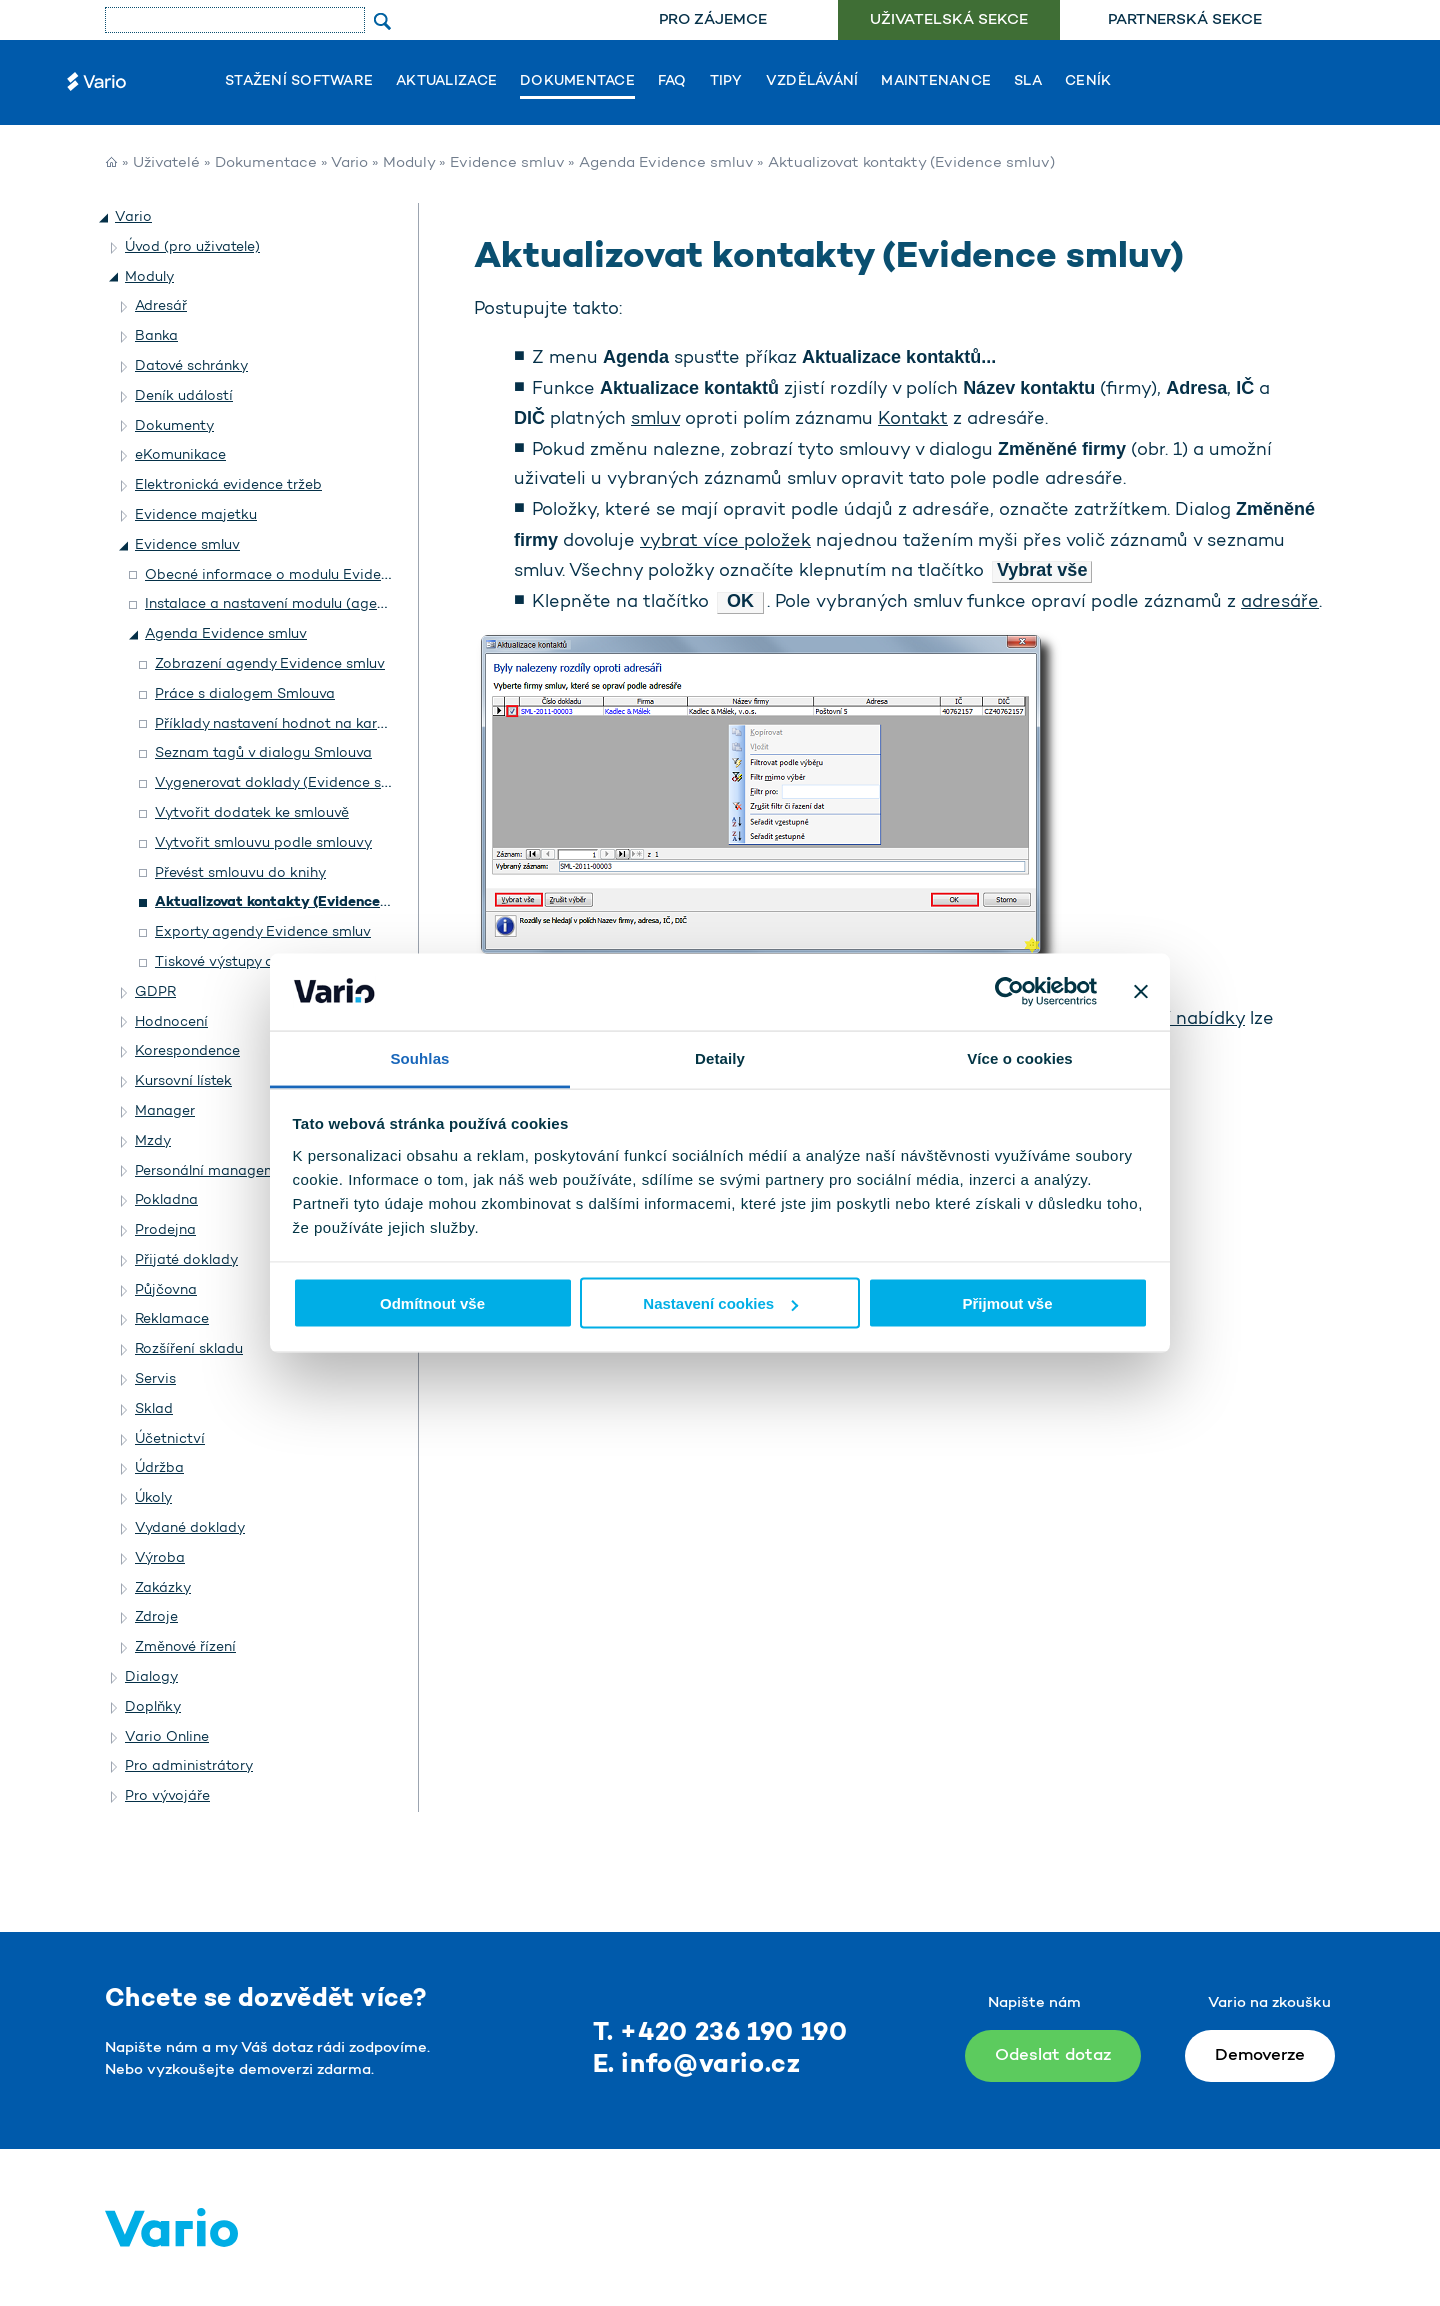 Image resolution: width=1440 pixels, height=2306 pixels. I want to click on Pokladna, so click(166, 1200).